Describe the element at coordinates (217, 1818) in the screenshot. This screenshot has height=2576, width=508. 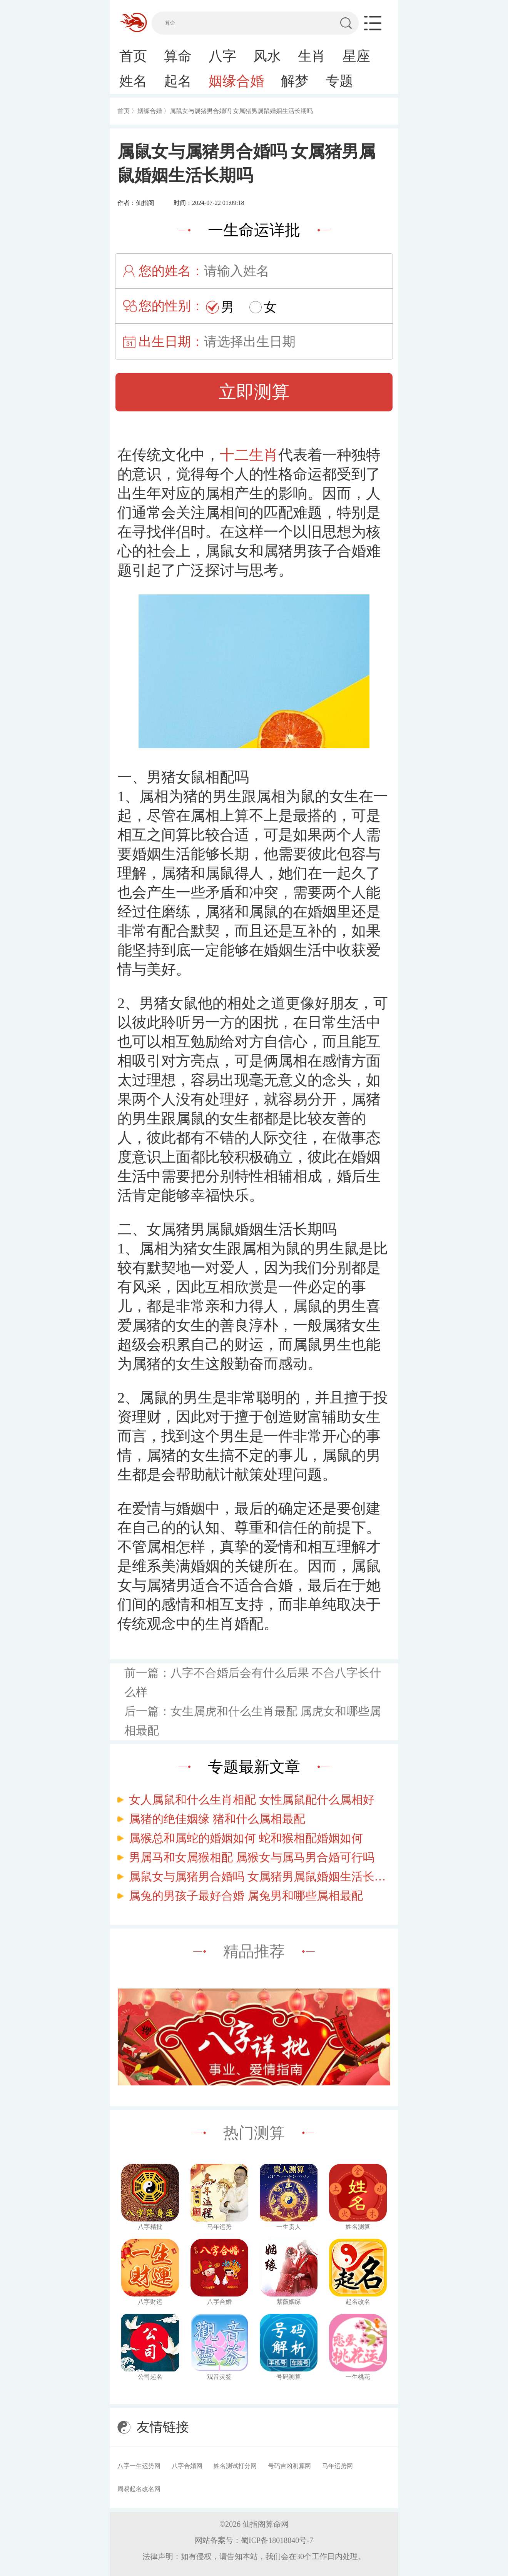
I see `属猪的绝佳姻缘 猪和什么属相最配` at that location.